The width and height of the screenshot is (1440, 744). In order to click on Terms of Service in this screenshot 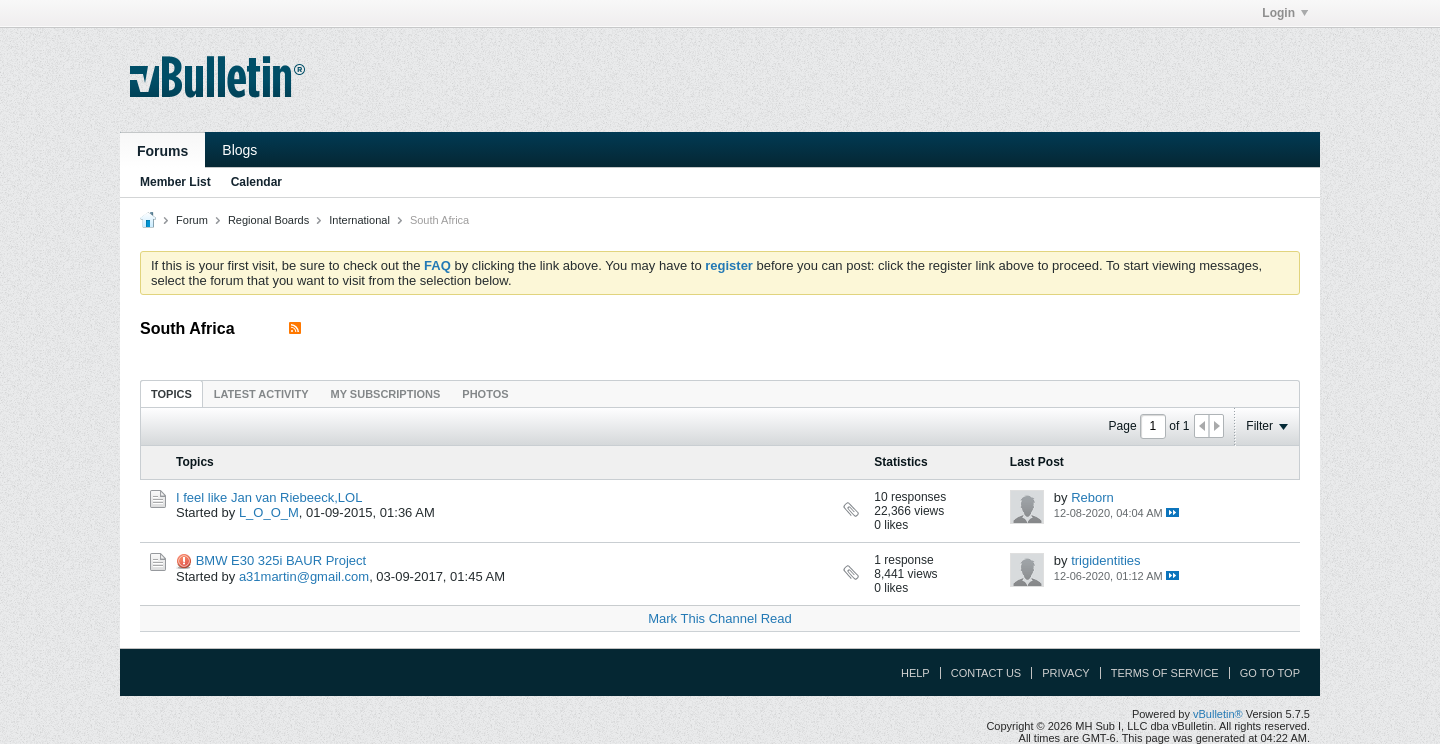, I will do `click(1165, 673)`.